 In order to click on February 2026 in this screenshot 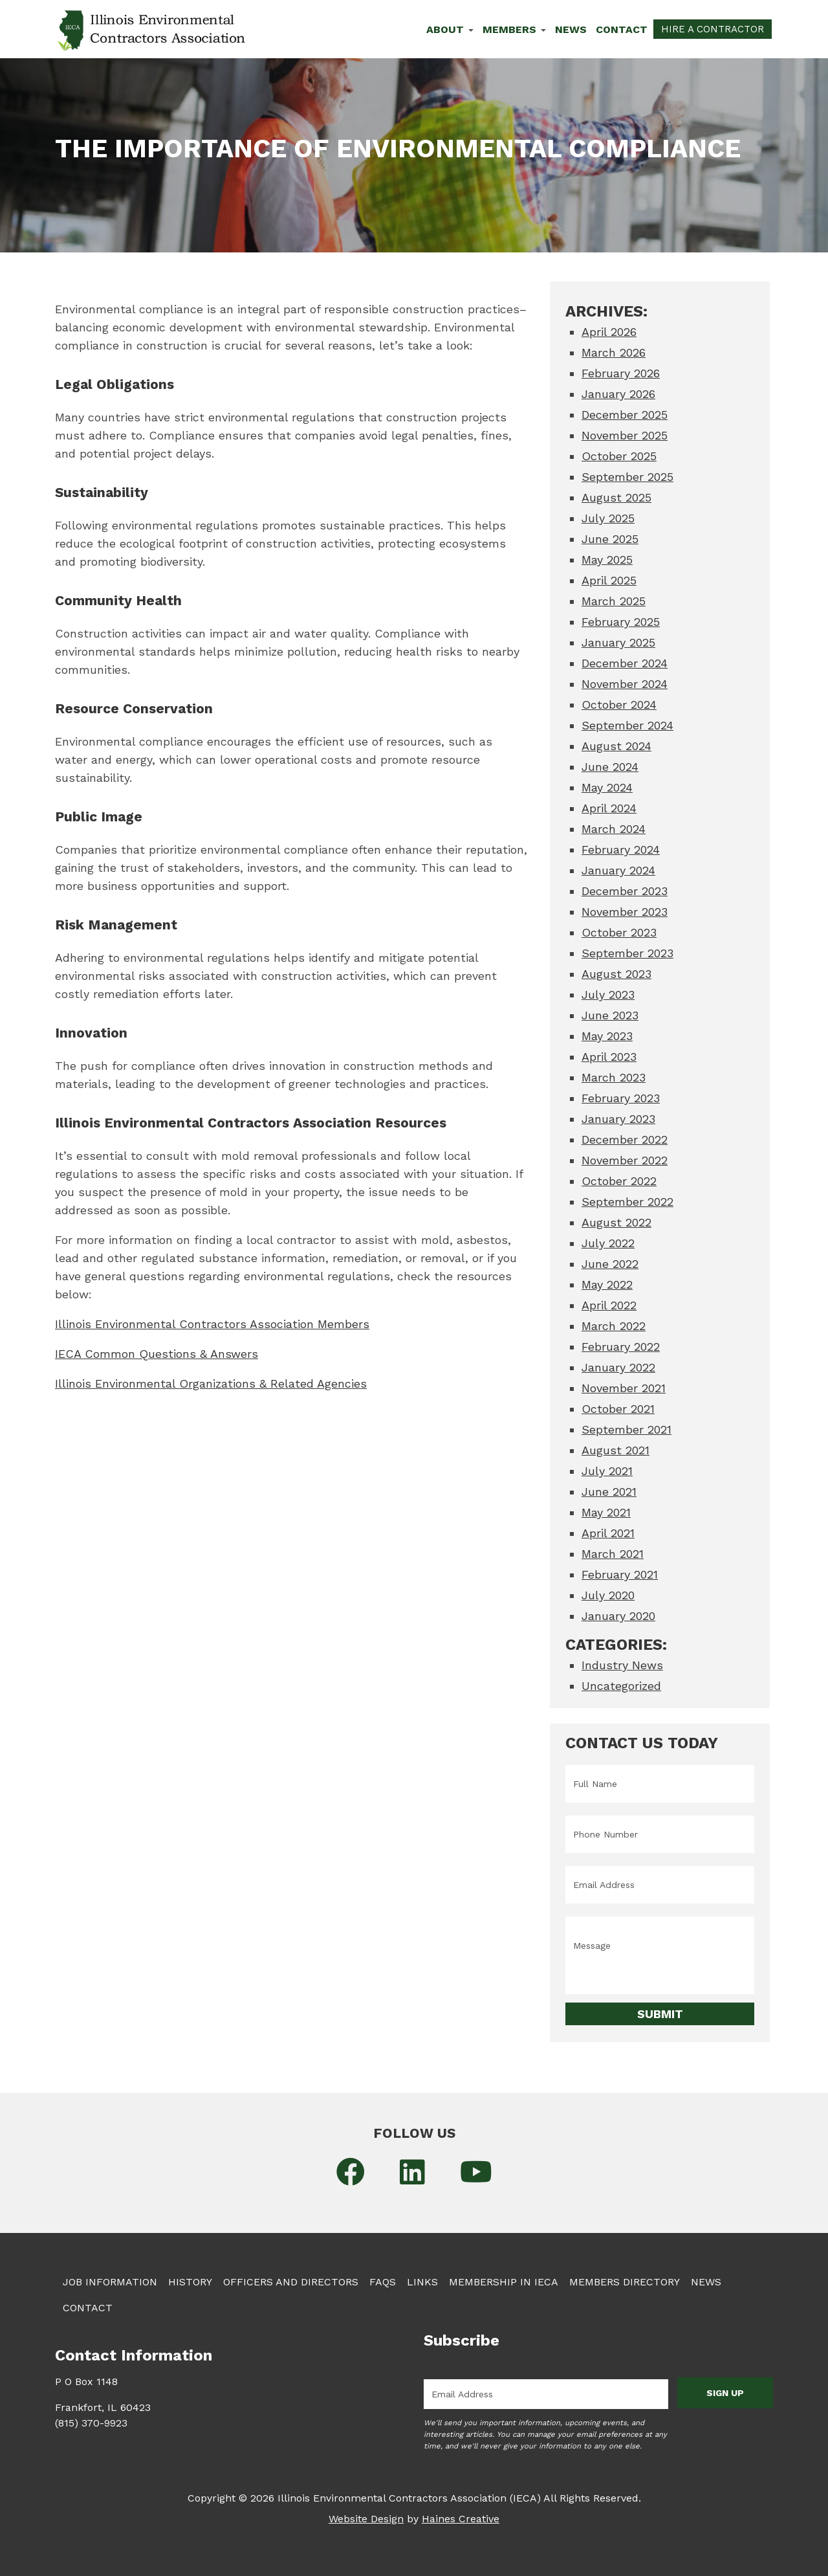, I will do `click(621, 373)`.